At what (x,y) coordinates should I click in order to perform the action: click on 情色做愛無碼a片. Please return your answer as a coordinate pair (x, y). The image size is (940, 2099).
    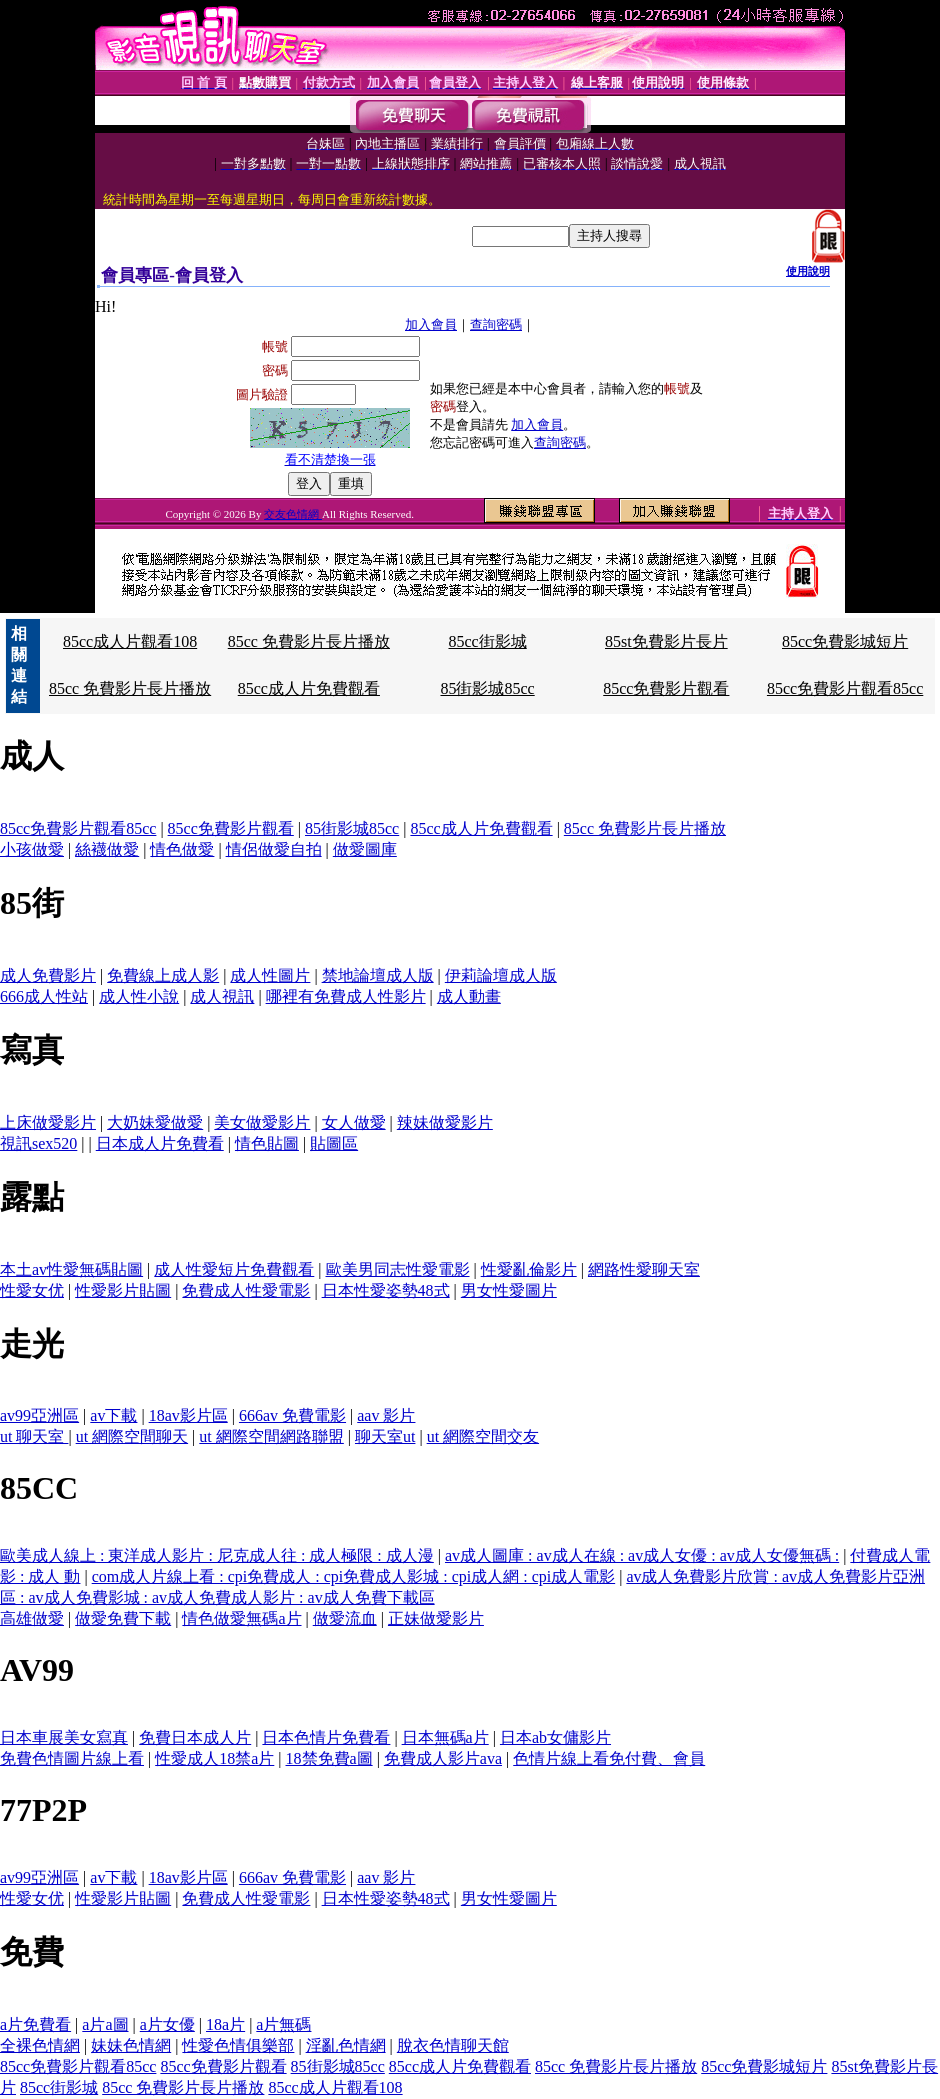
    Looking at the image, I should click on (241, 1618).